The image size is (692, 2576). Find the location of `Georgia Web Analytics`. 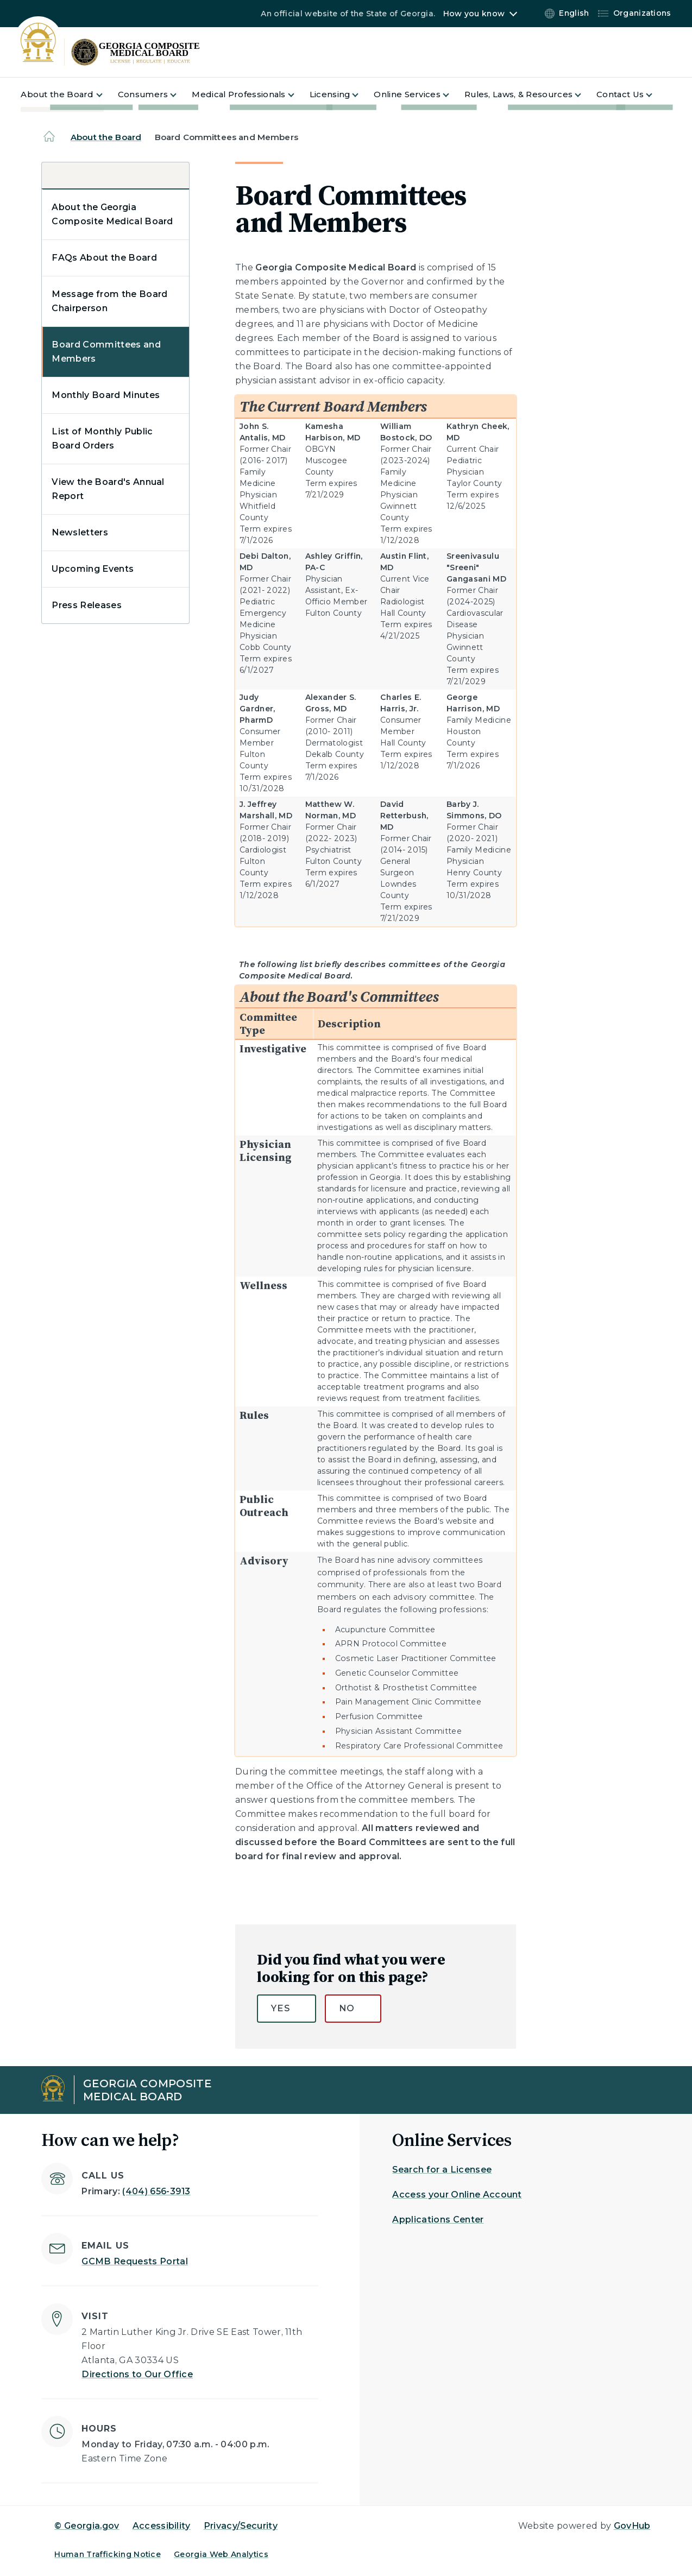

Georgia Web Analytics is located at coordinates (221, 2554).